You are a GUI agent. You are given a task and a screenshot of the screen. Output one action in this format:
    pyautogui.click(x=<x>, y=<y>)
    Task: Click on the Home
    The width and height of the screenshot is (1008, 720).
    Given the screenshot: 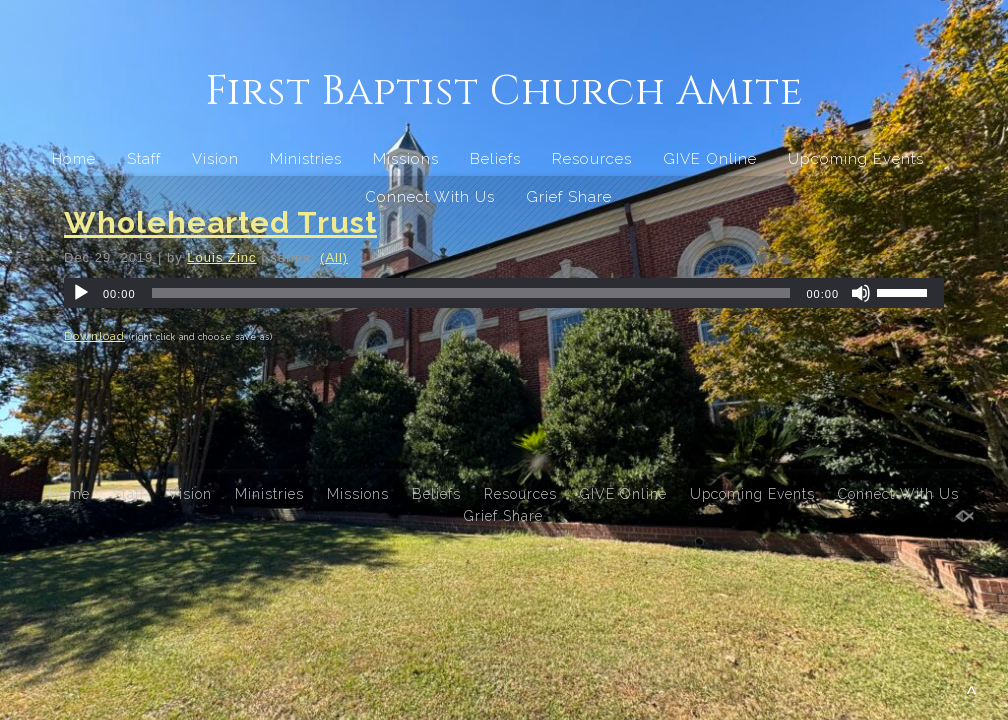 What is the action you would take?
    pyautogui.click(x=74, y=159)
    